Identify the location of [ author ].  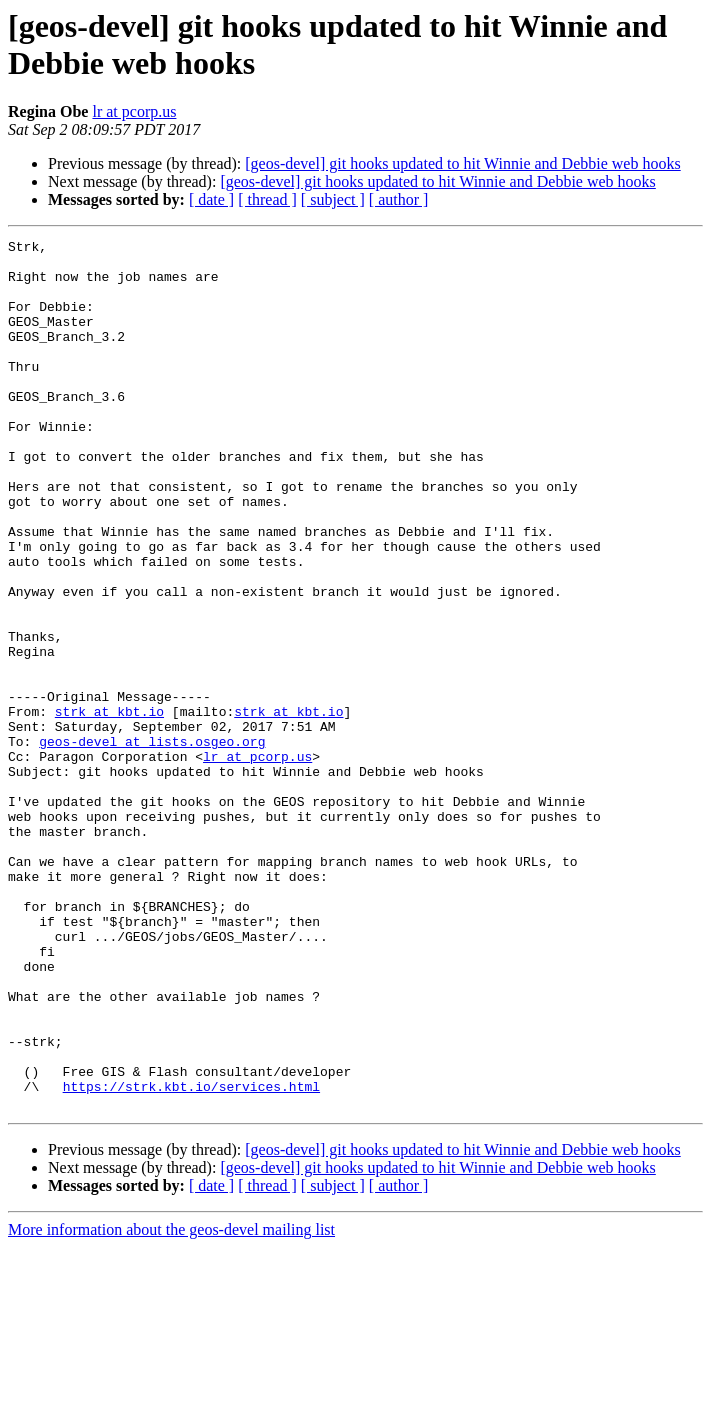
(399, 199).